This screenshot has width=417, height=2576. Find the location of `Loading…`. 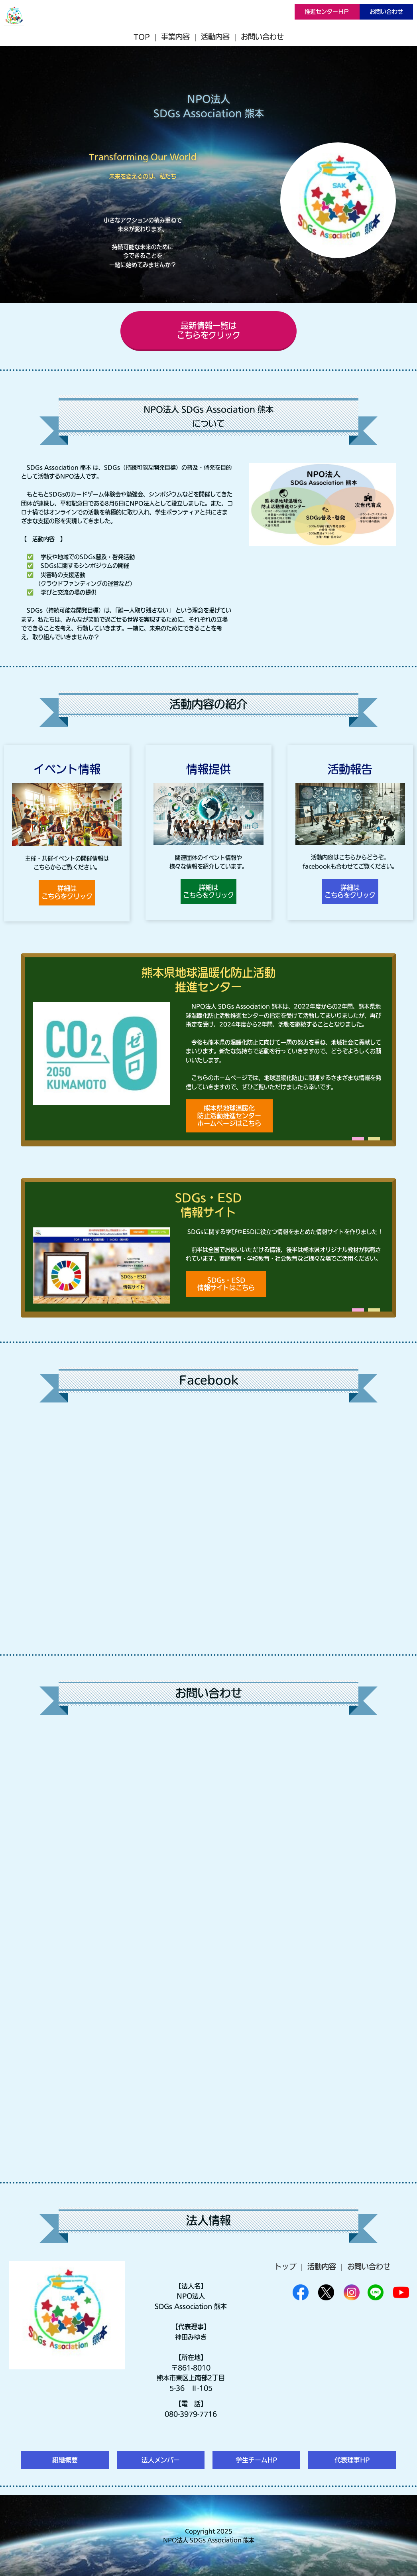

Loading… is located at coordinates (208, 1944).